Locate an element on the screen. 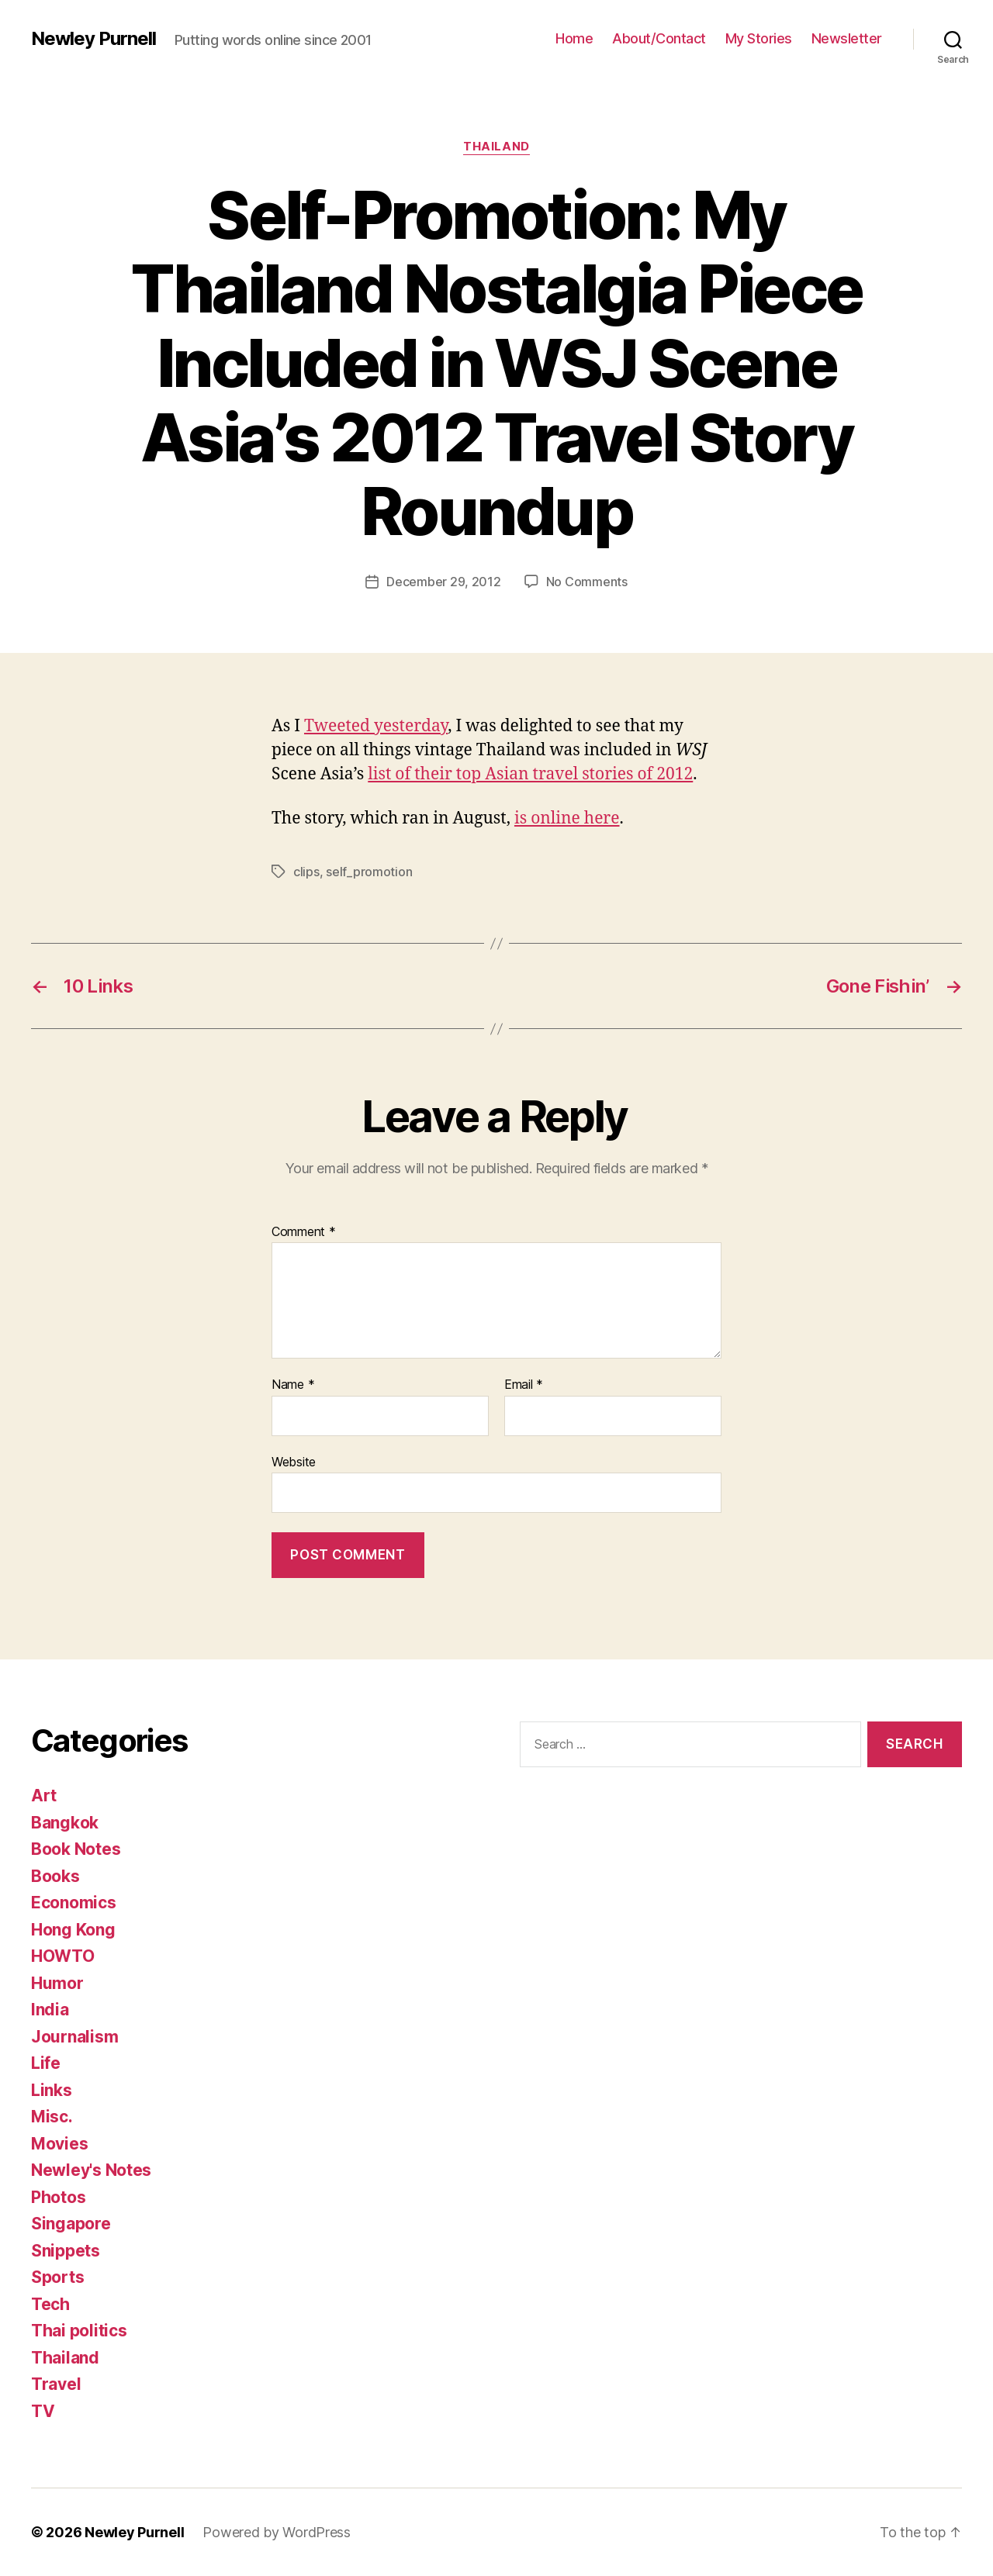 The height and width of the screenshot is (2576, 993). Life is located at coordinates (46, 2063).